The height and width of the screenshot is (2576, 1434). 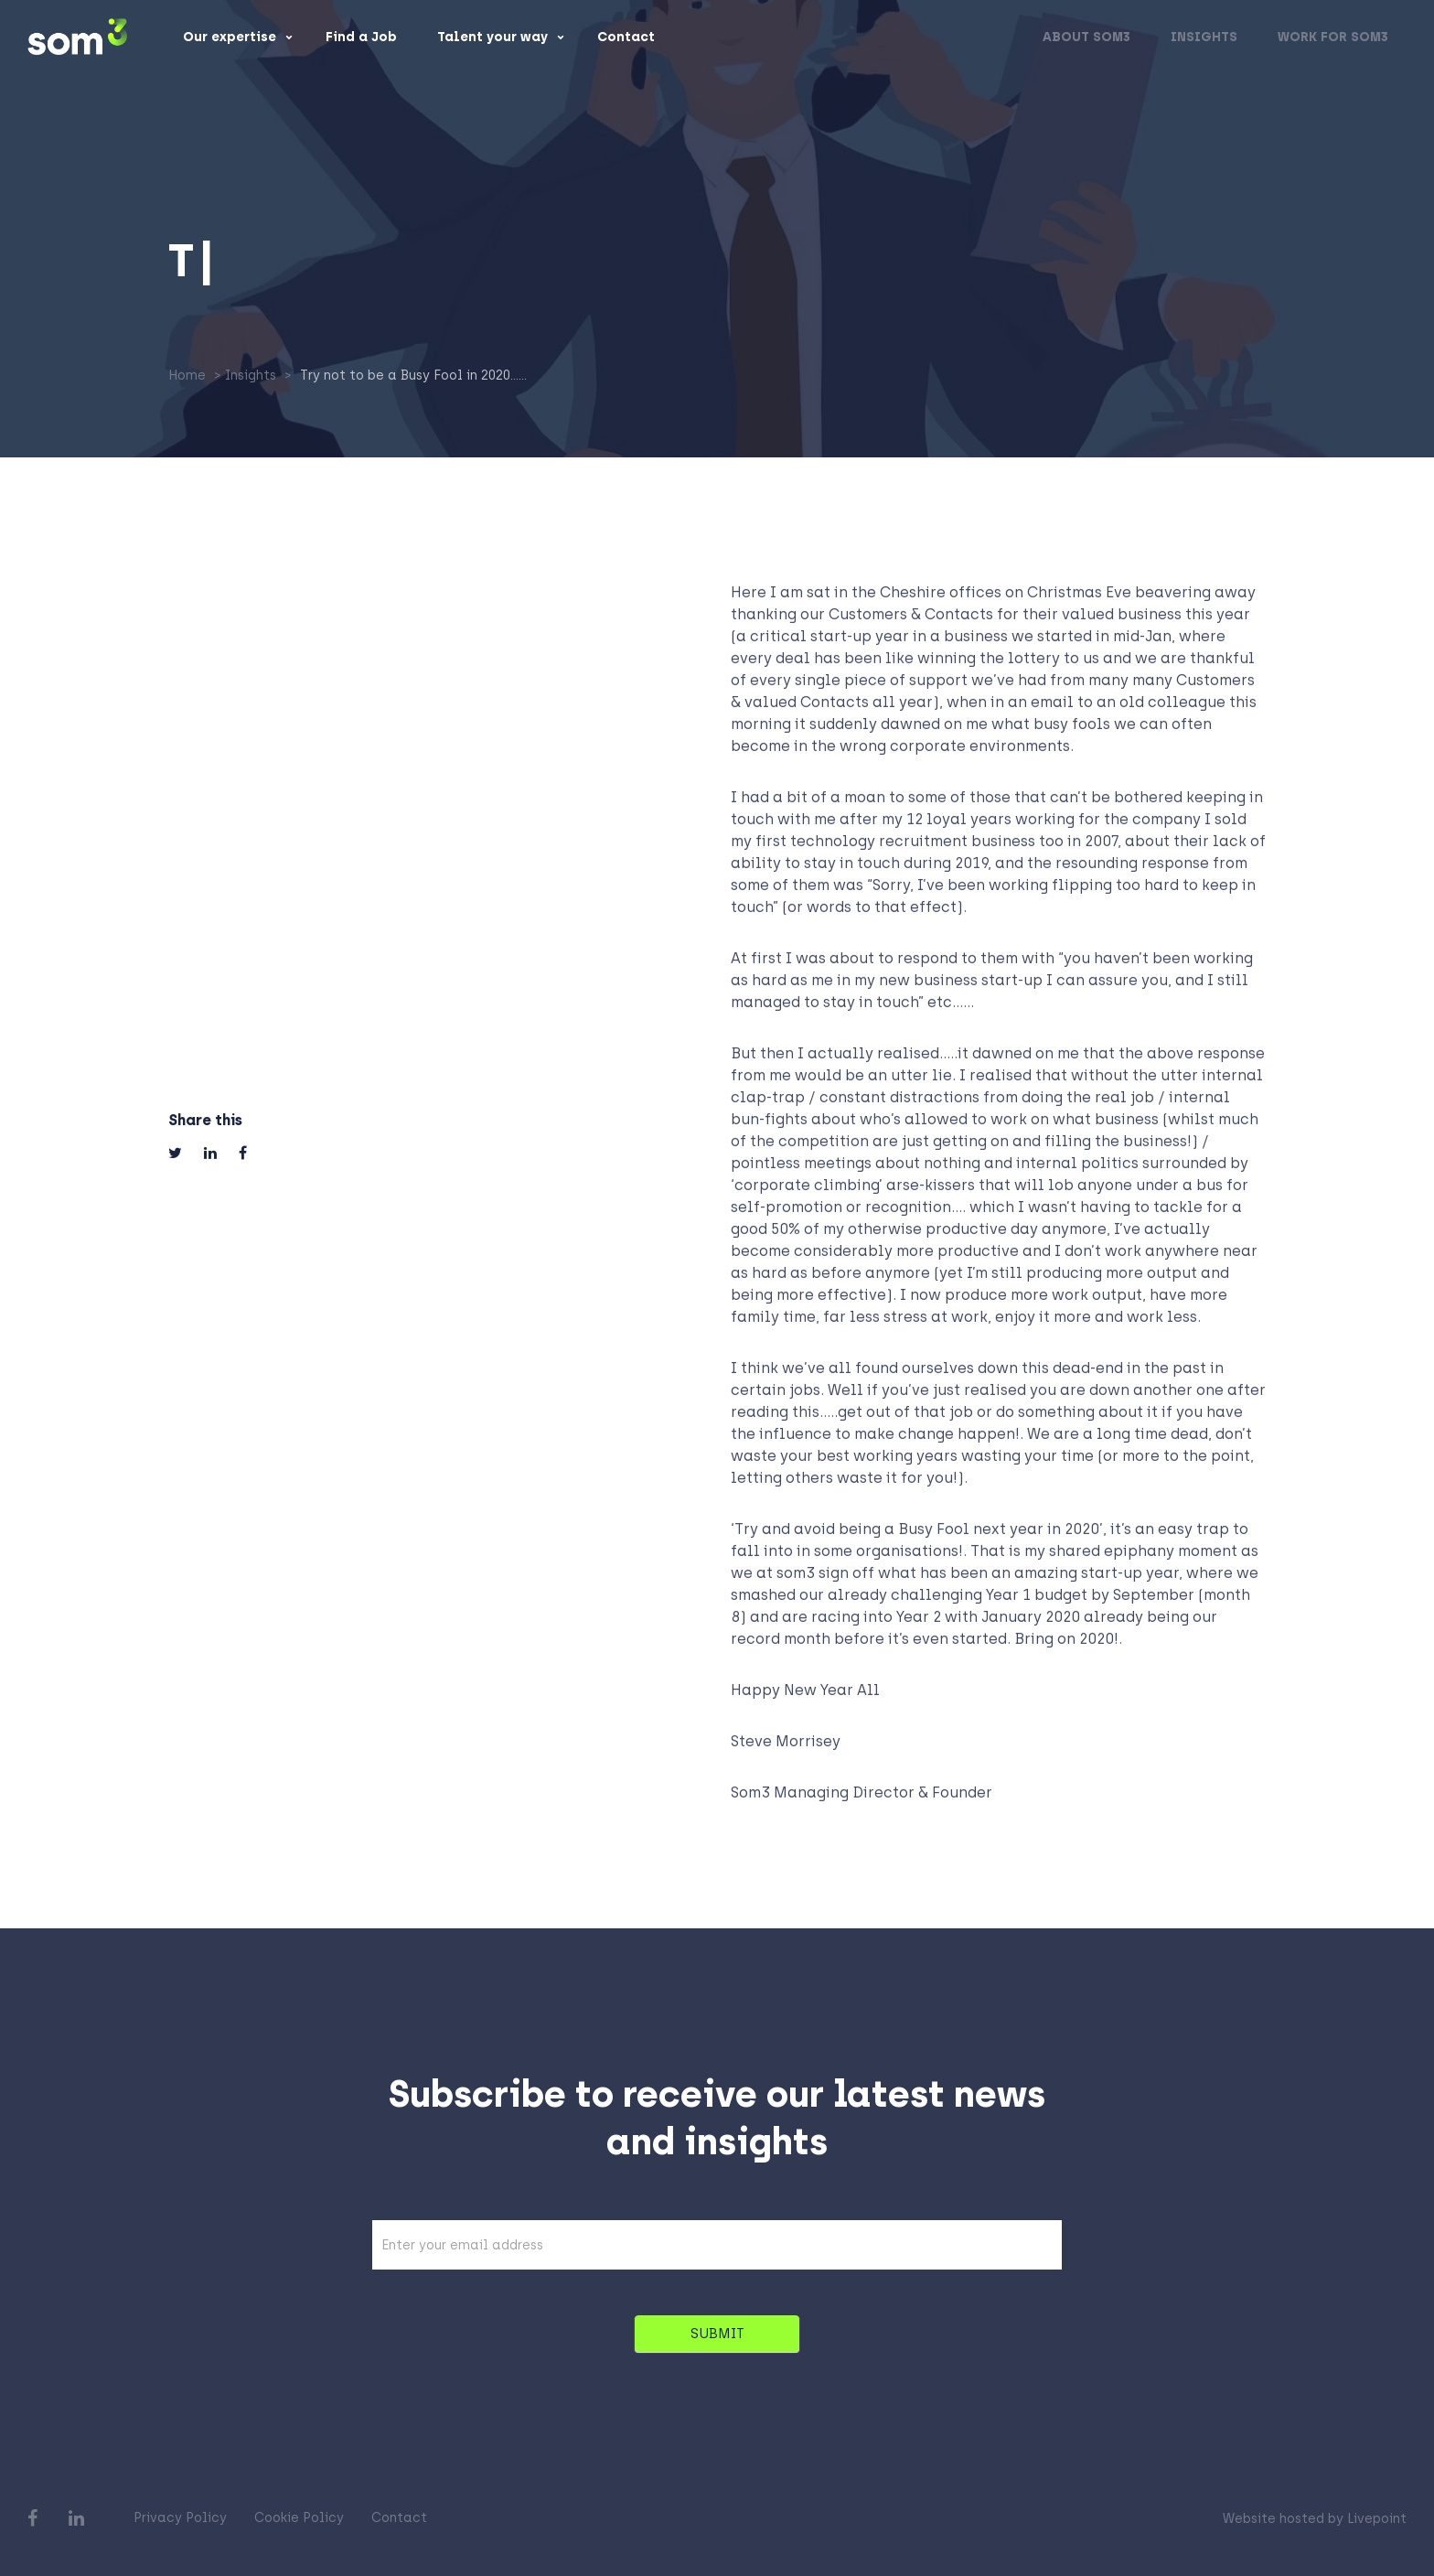 I want to click on Cookie Policy, so click(x=299, y=2518).